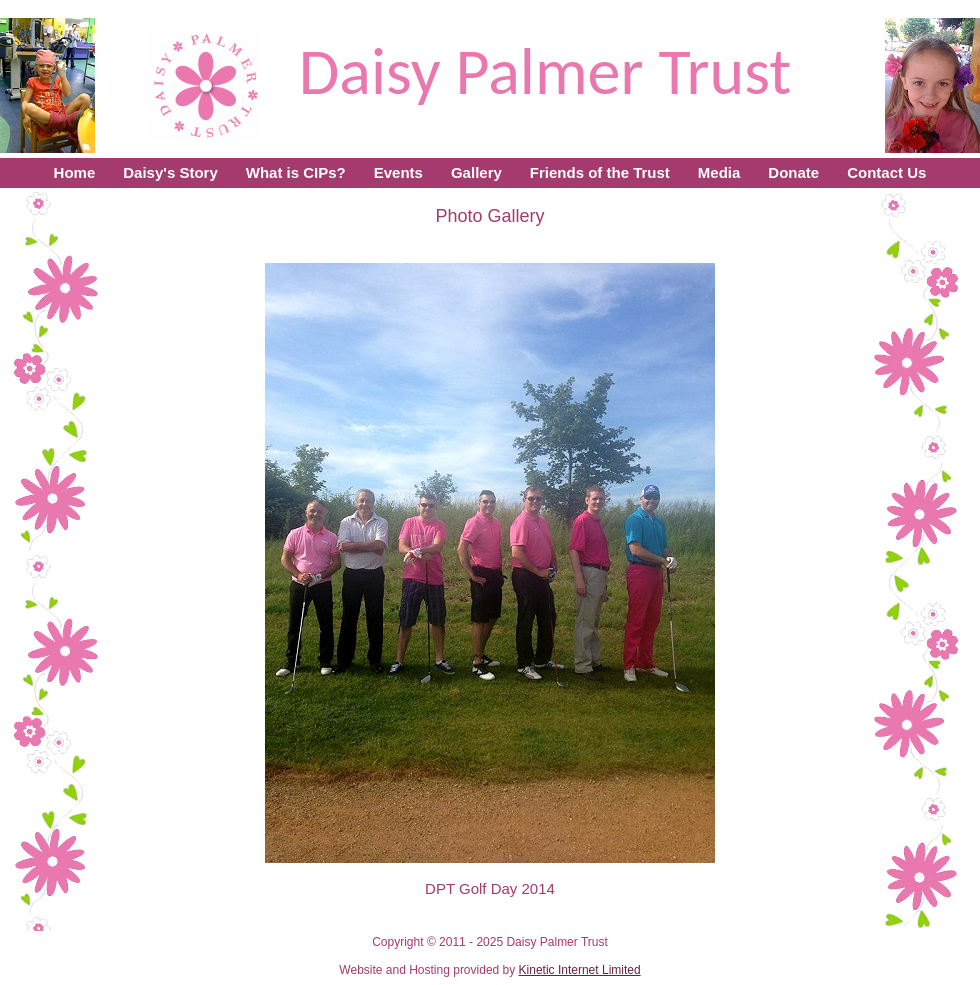 This screenshot has width=980, height=985. Describe the element at coordinates (398, 172) in the screenshot. I see `Events` at that location.